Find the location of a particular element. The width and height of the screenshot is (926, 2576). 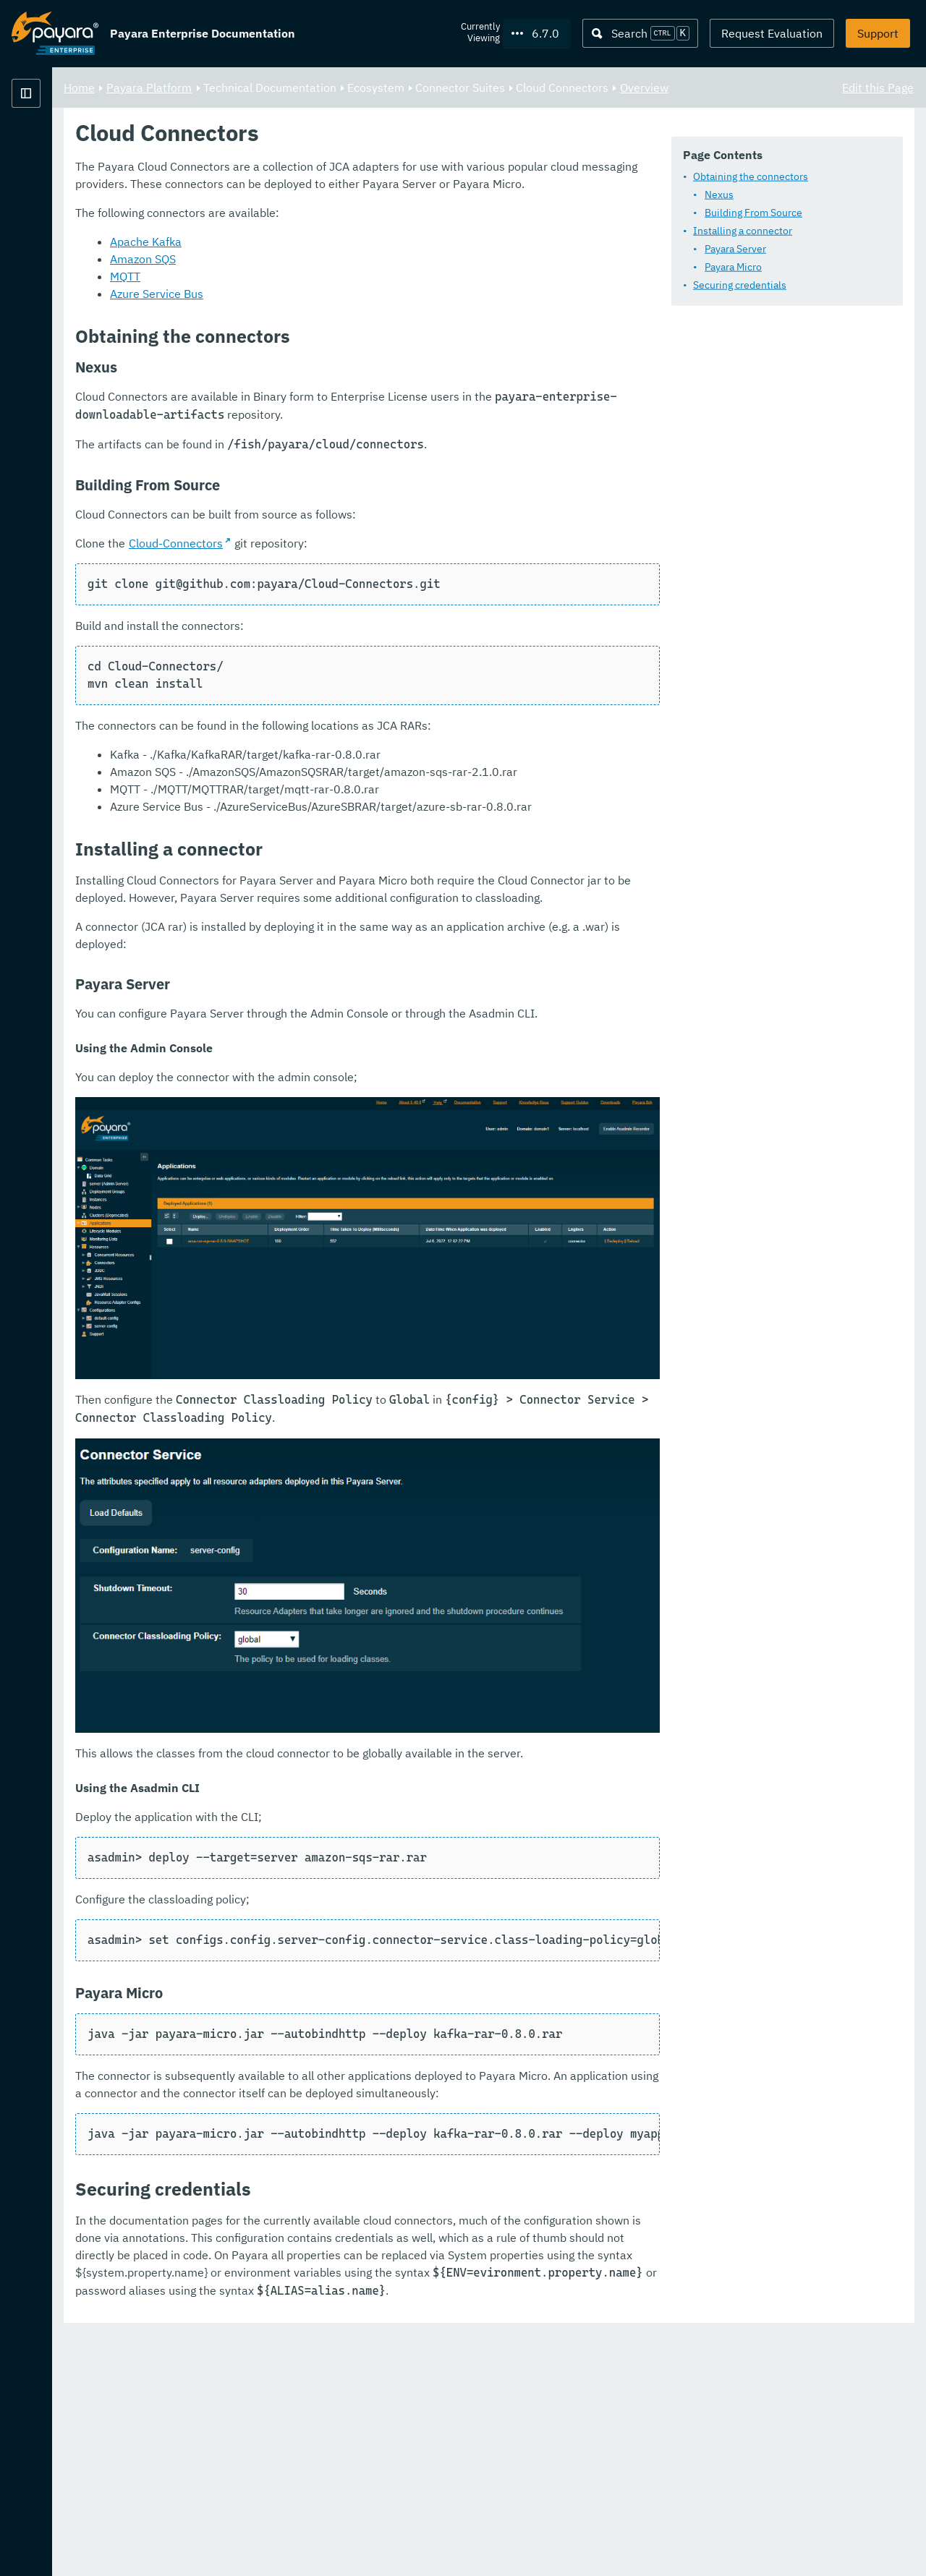

Securing credentials is located at coordinates (323, 323).